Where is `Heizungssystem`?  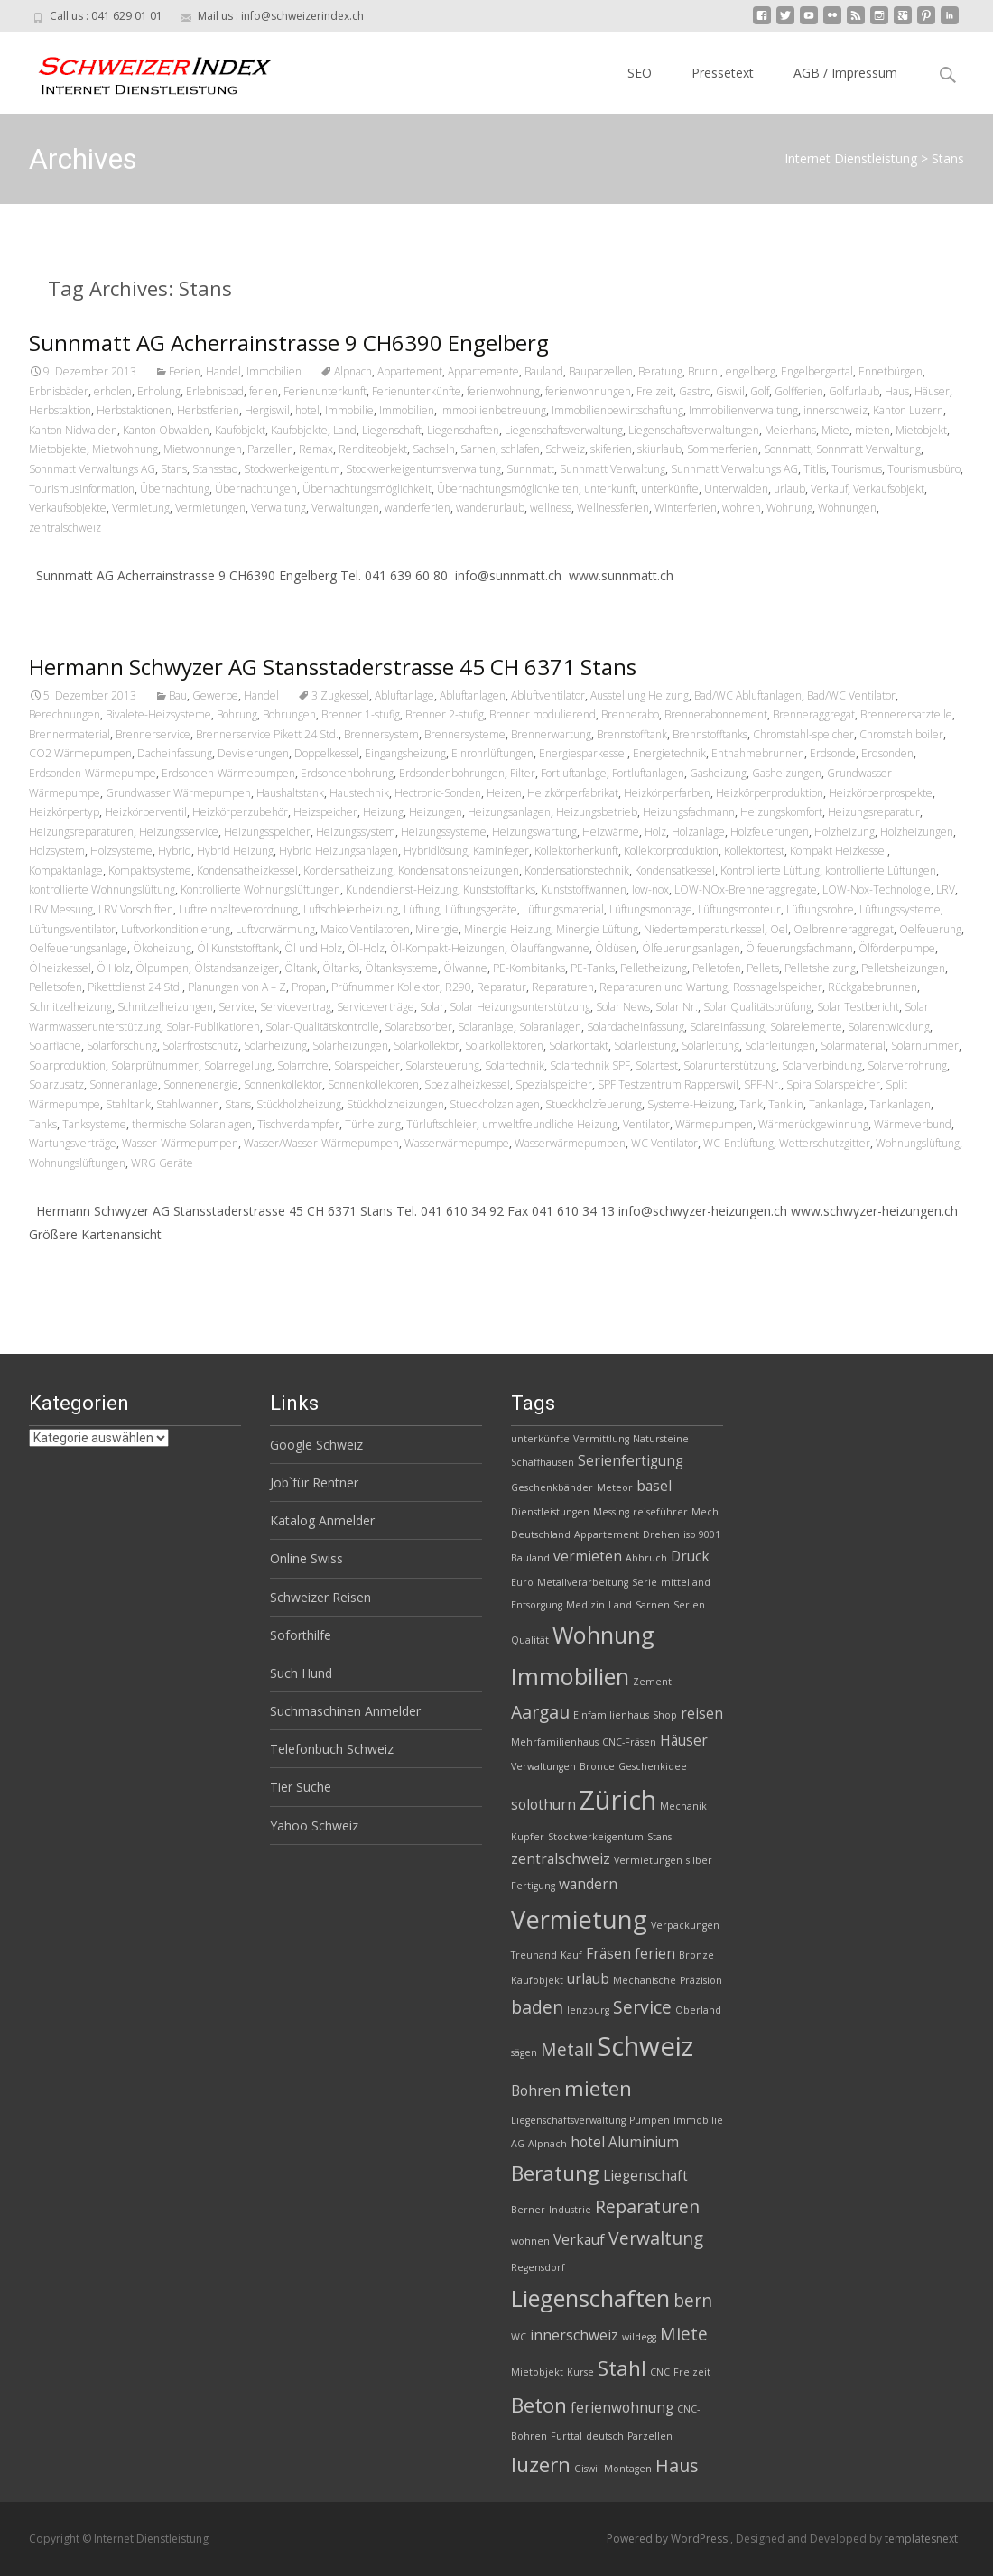 Heizungssystem is located at coordinates (355, 831).